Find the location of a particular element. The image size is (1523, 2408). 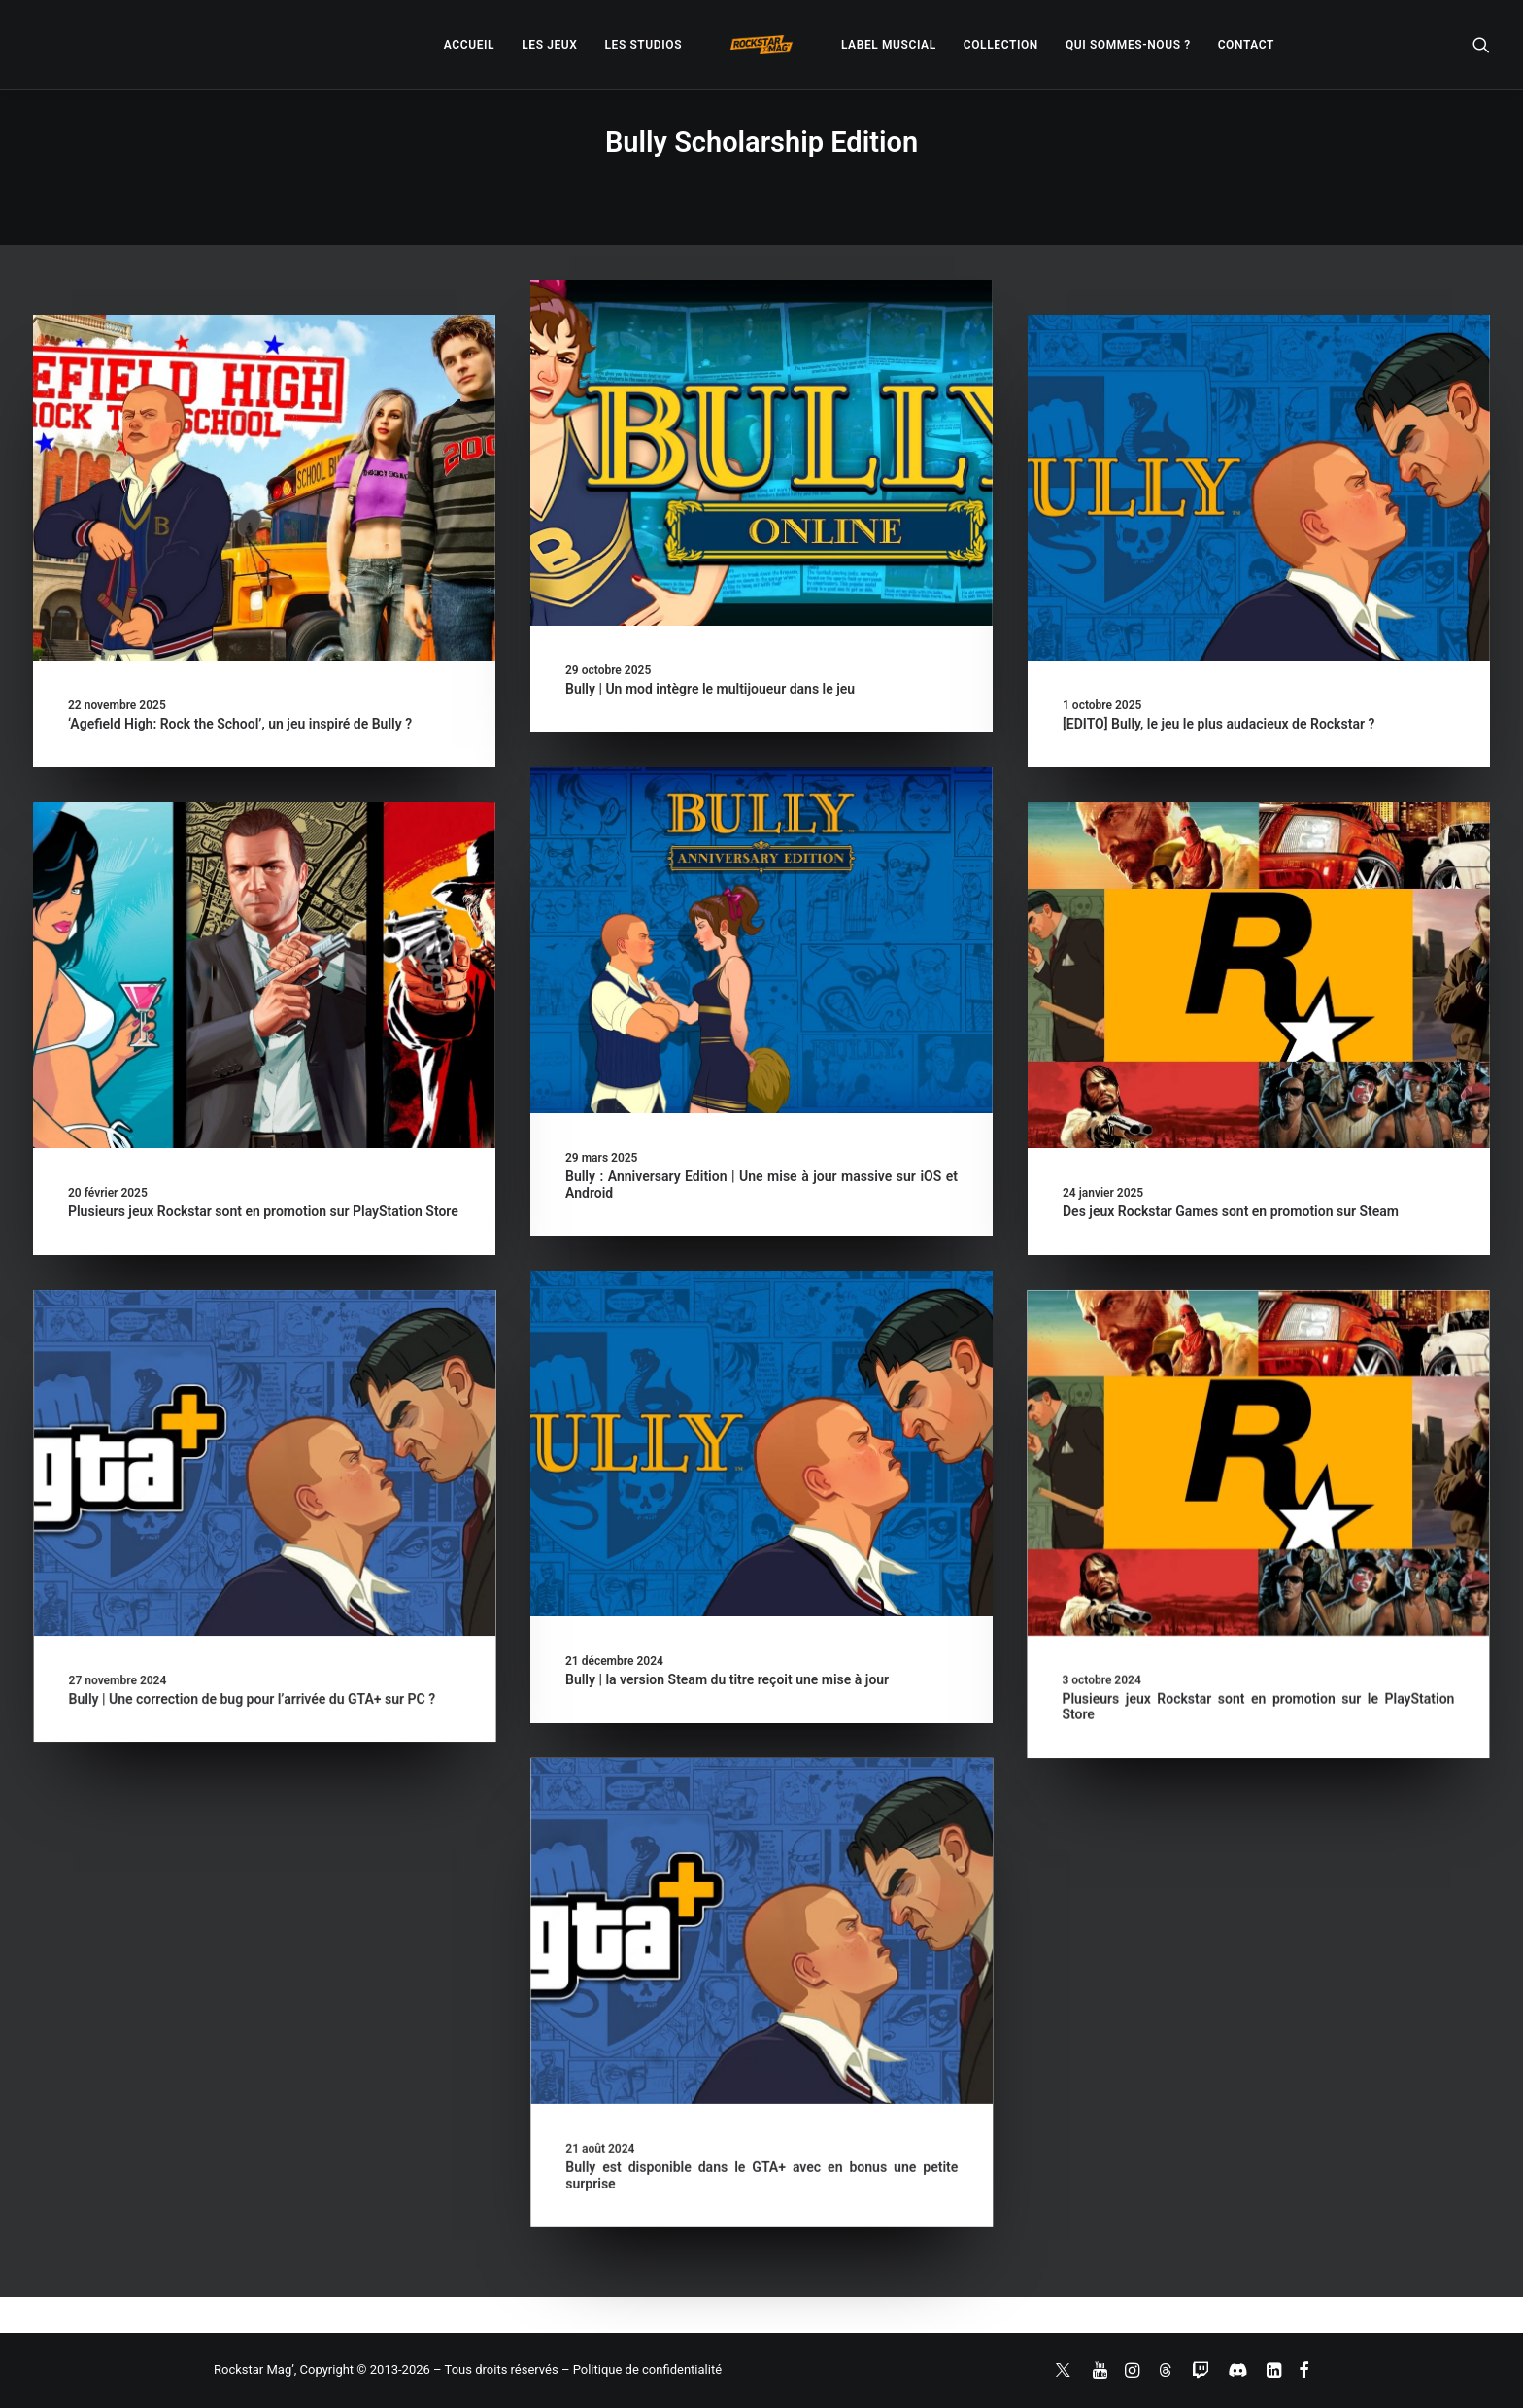

Bully | Un mod intègre le multijoueur dans le jeu is located at coordinates (710, 688).